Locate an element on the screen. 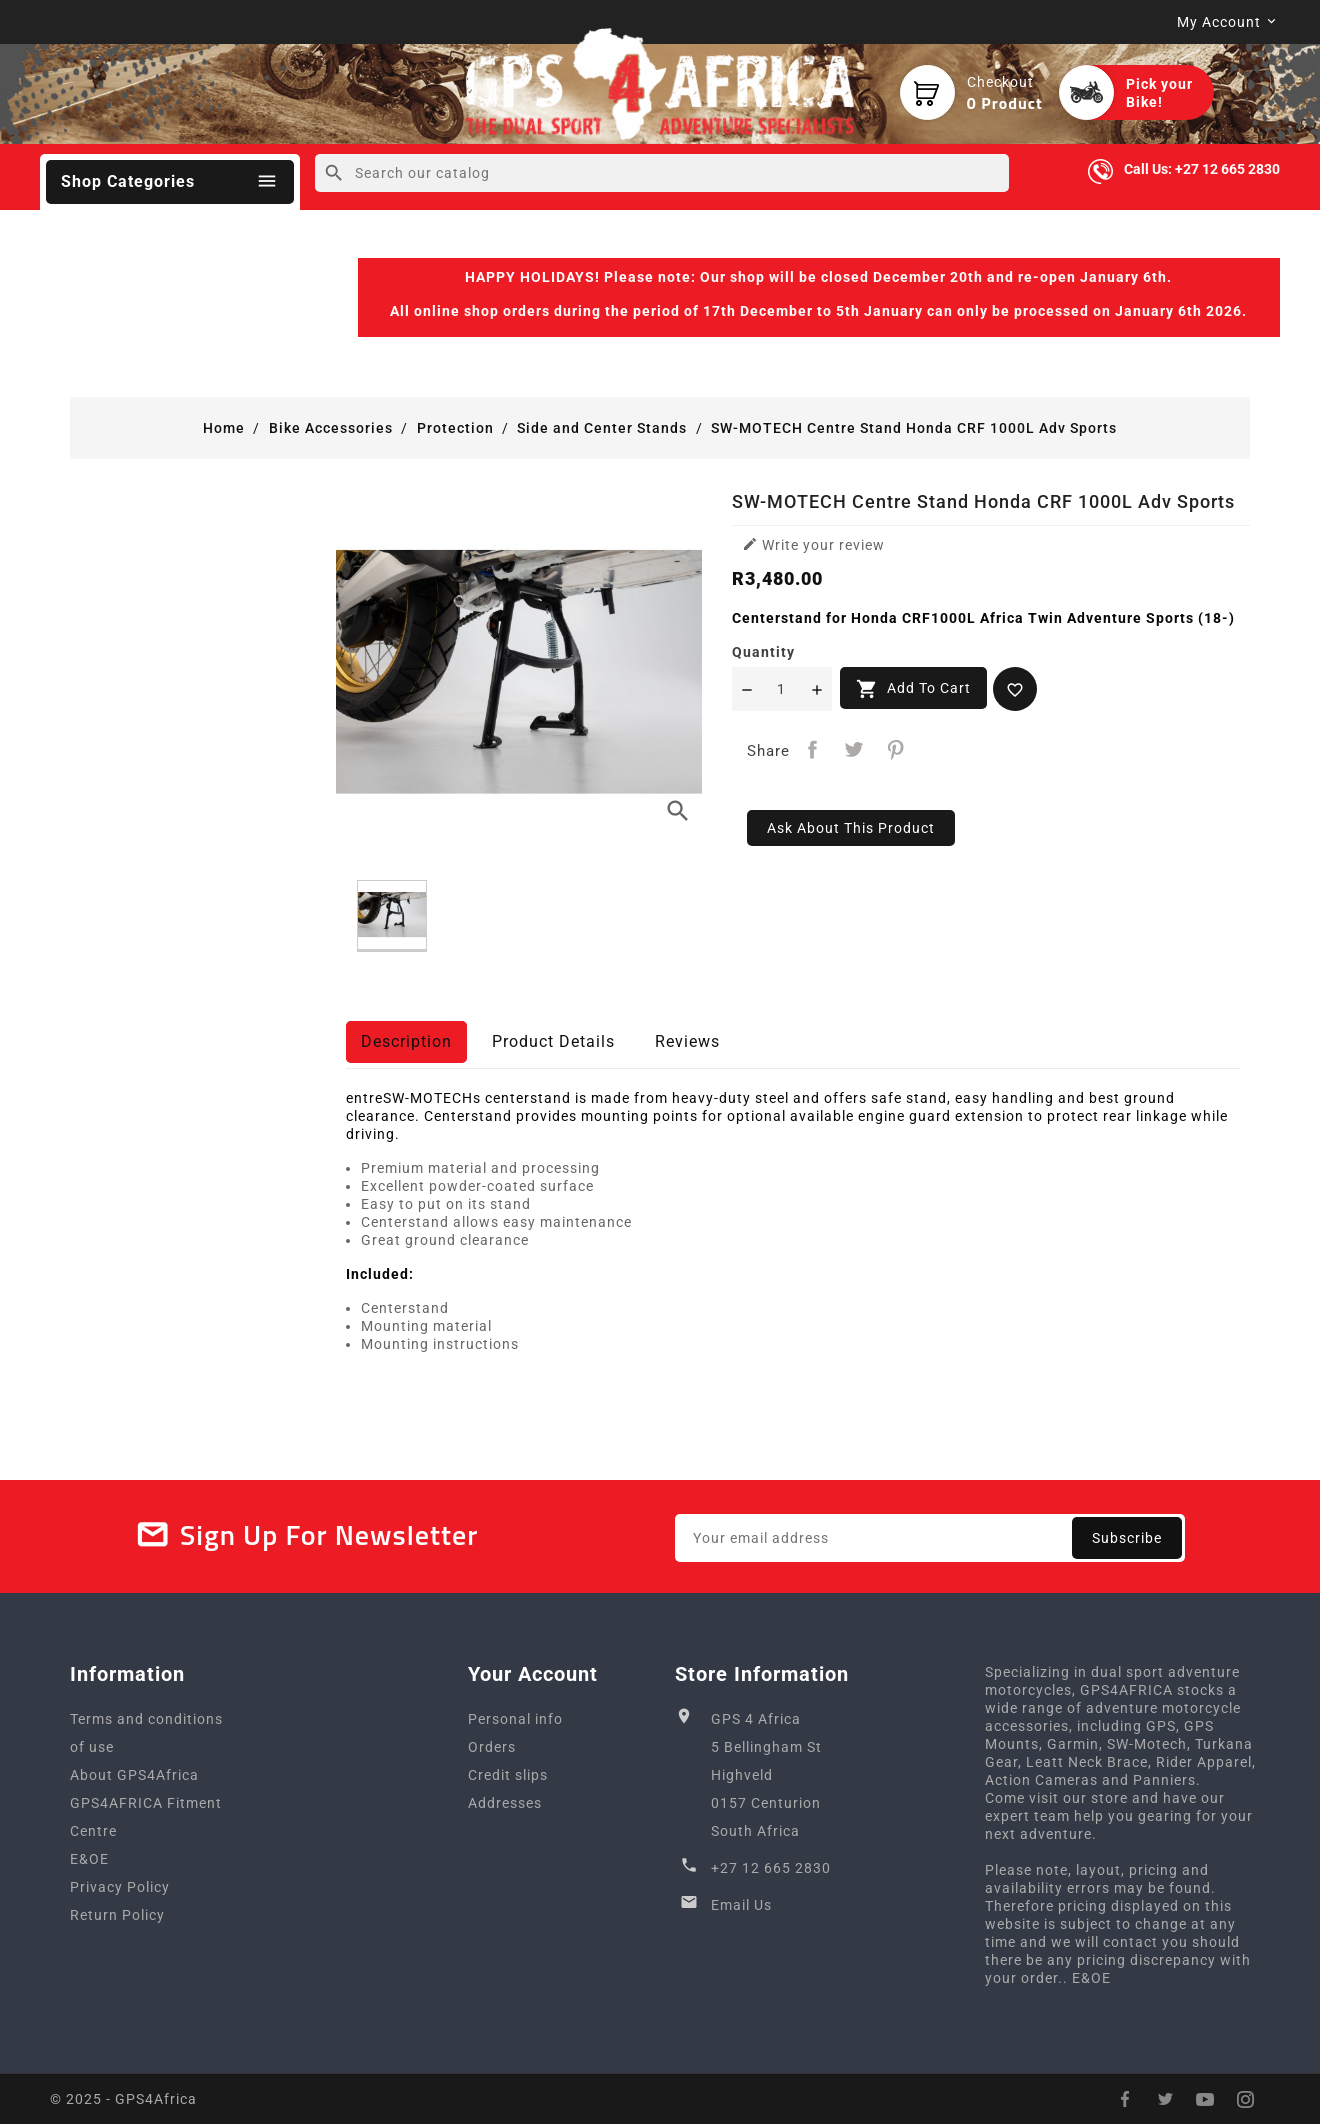 This screenshot has width=1320, height=2124. © 2025 - GPS4Africa is located at coordinates (123, 2099).